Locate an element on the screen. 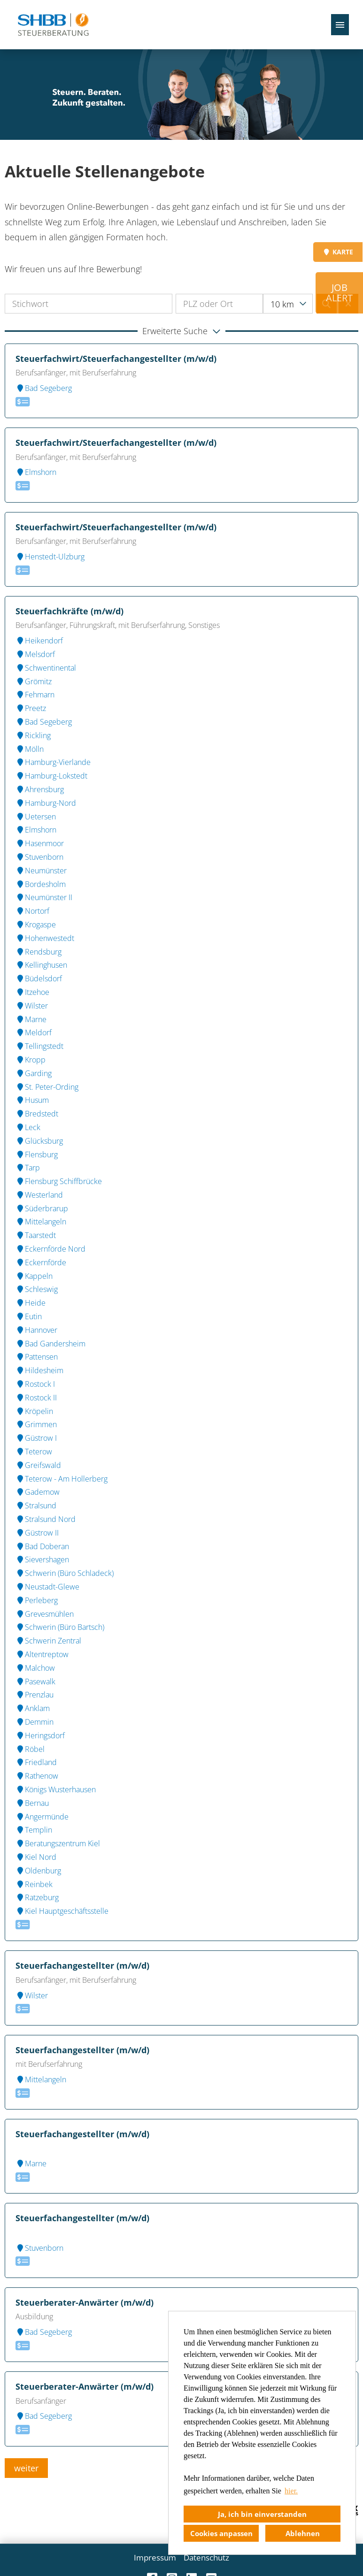  Tarp is located at coordinates (27, 1167).